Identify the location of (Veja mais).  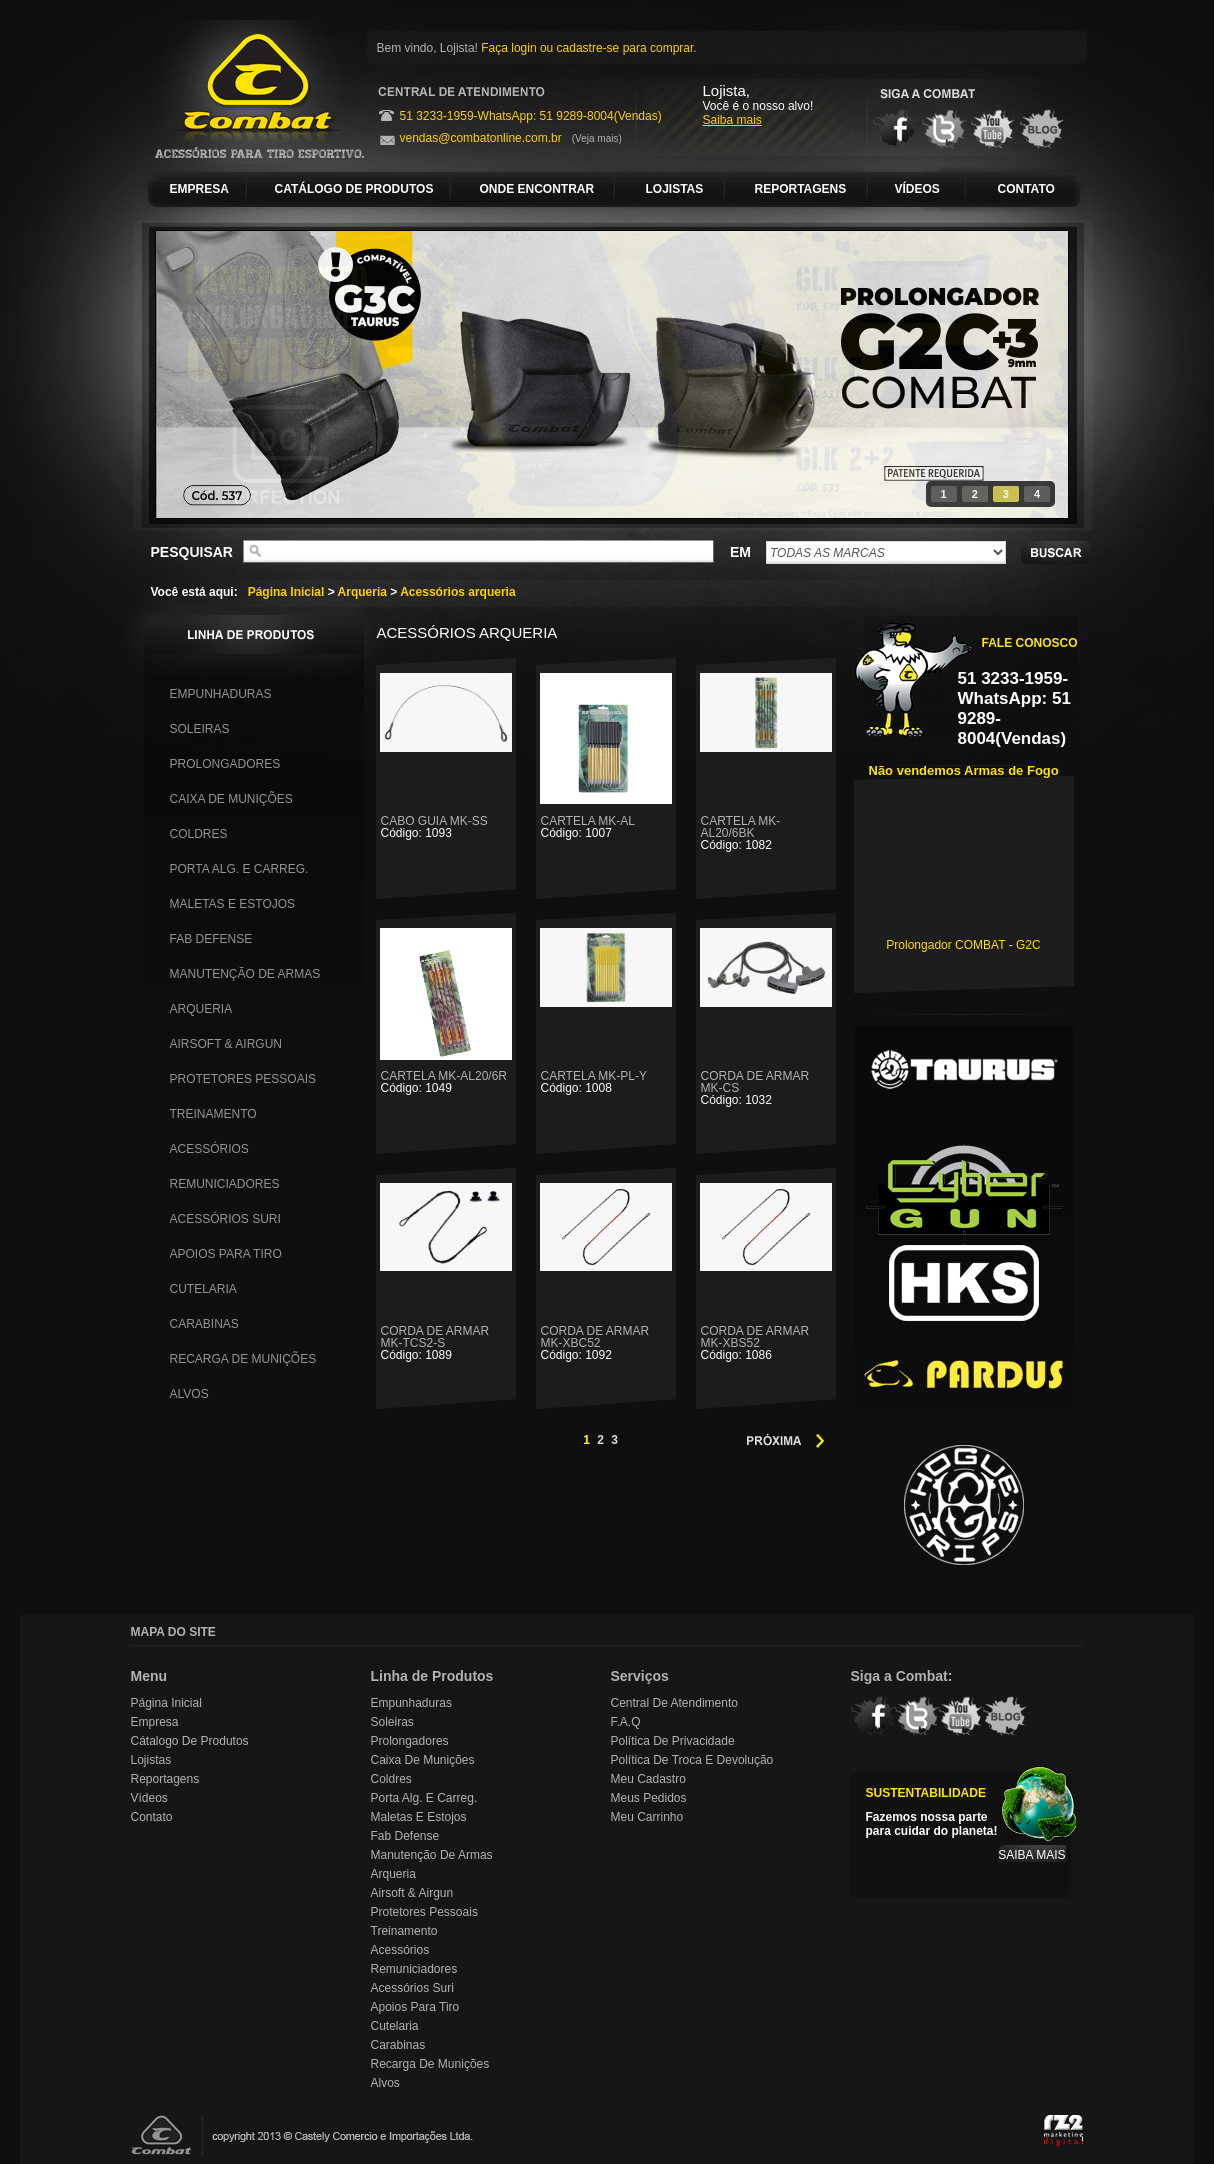
(597, 138).